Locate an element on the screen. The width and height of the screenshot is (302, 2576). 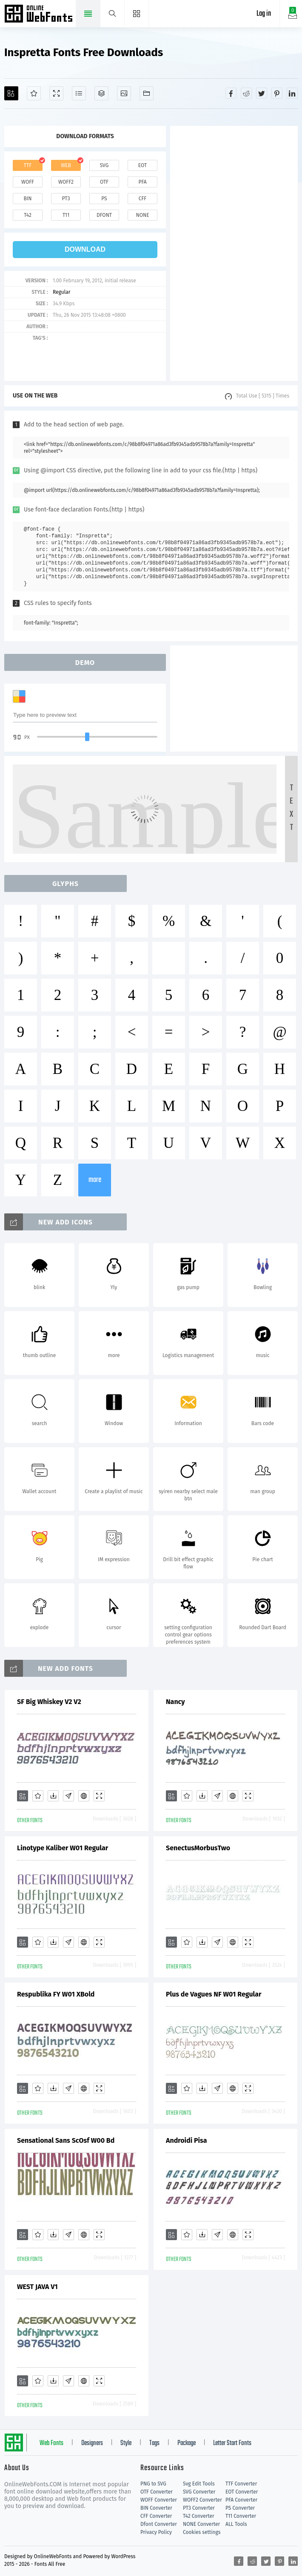
svg is located at coordinates (104, 165).